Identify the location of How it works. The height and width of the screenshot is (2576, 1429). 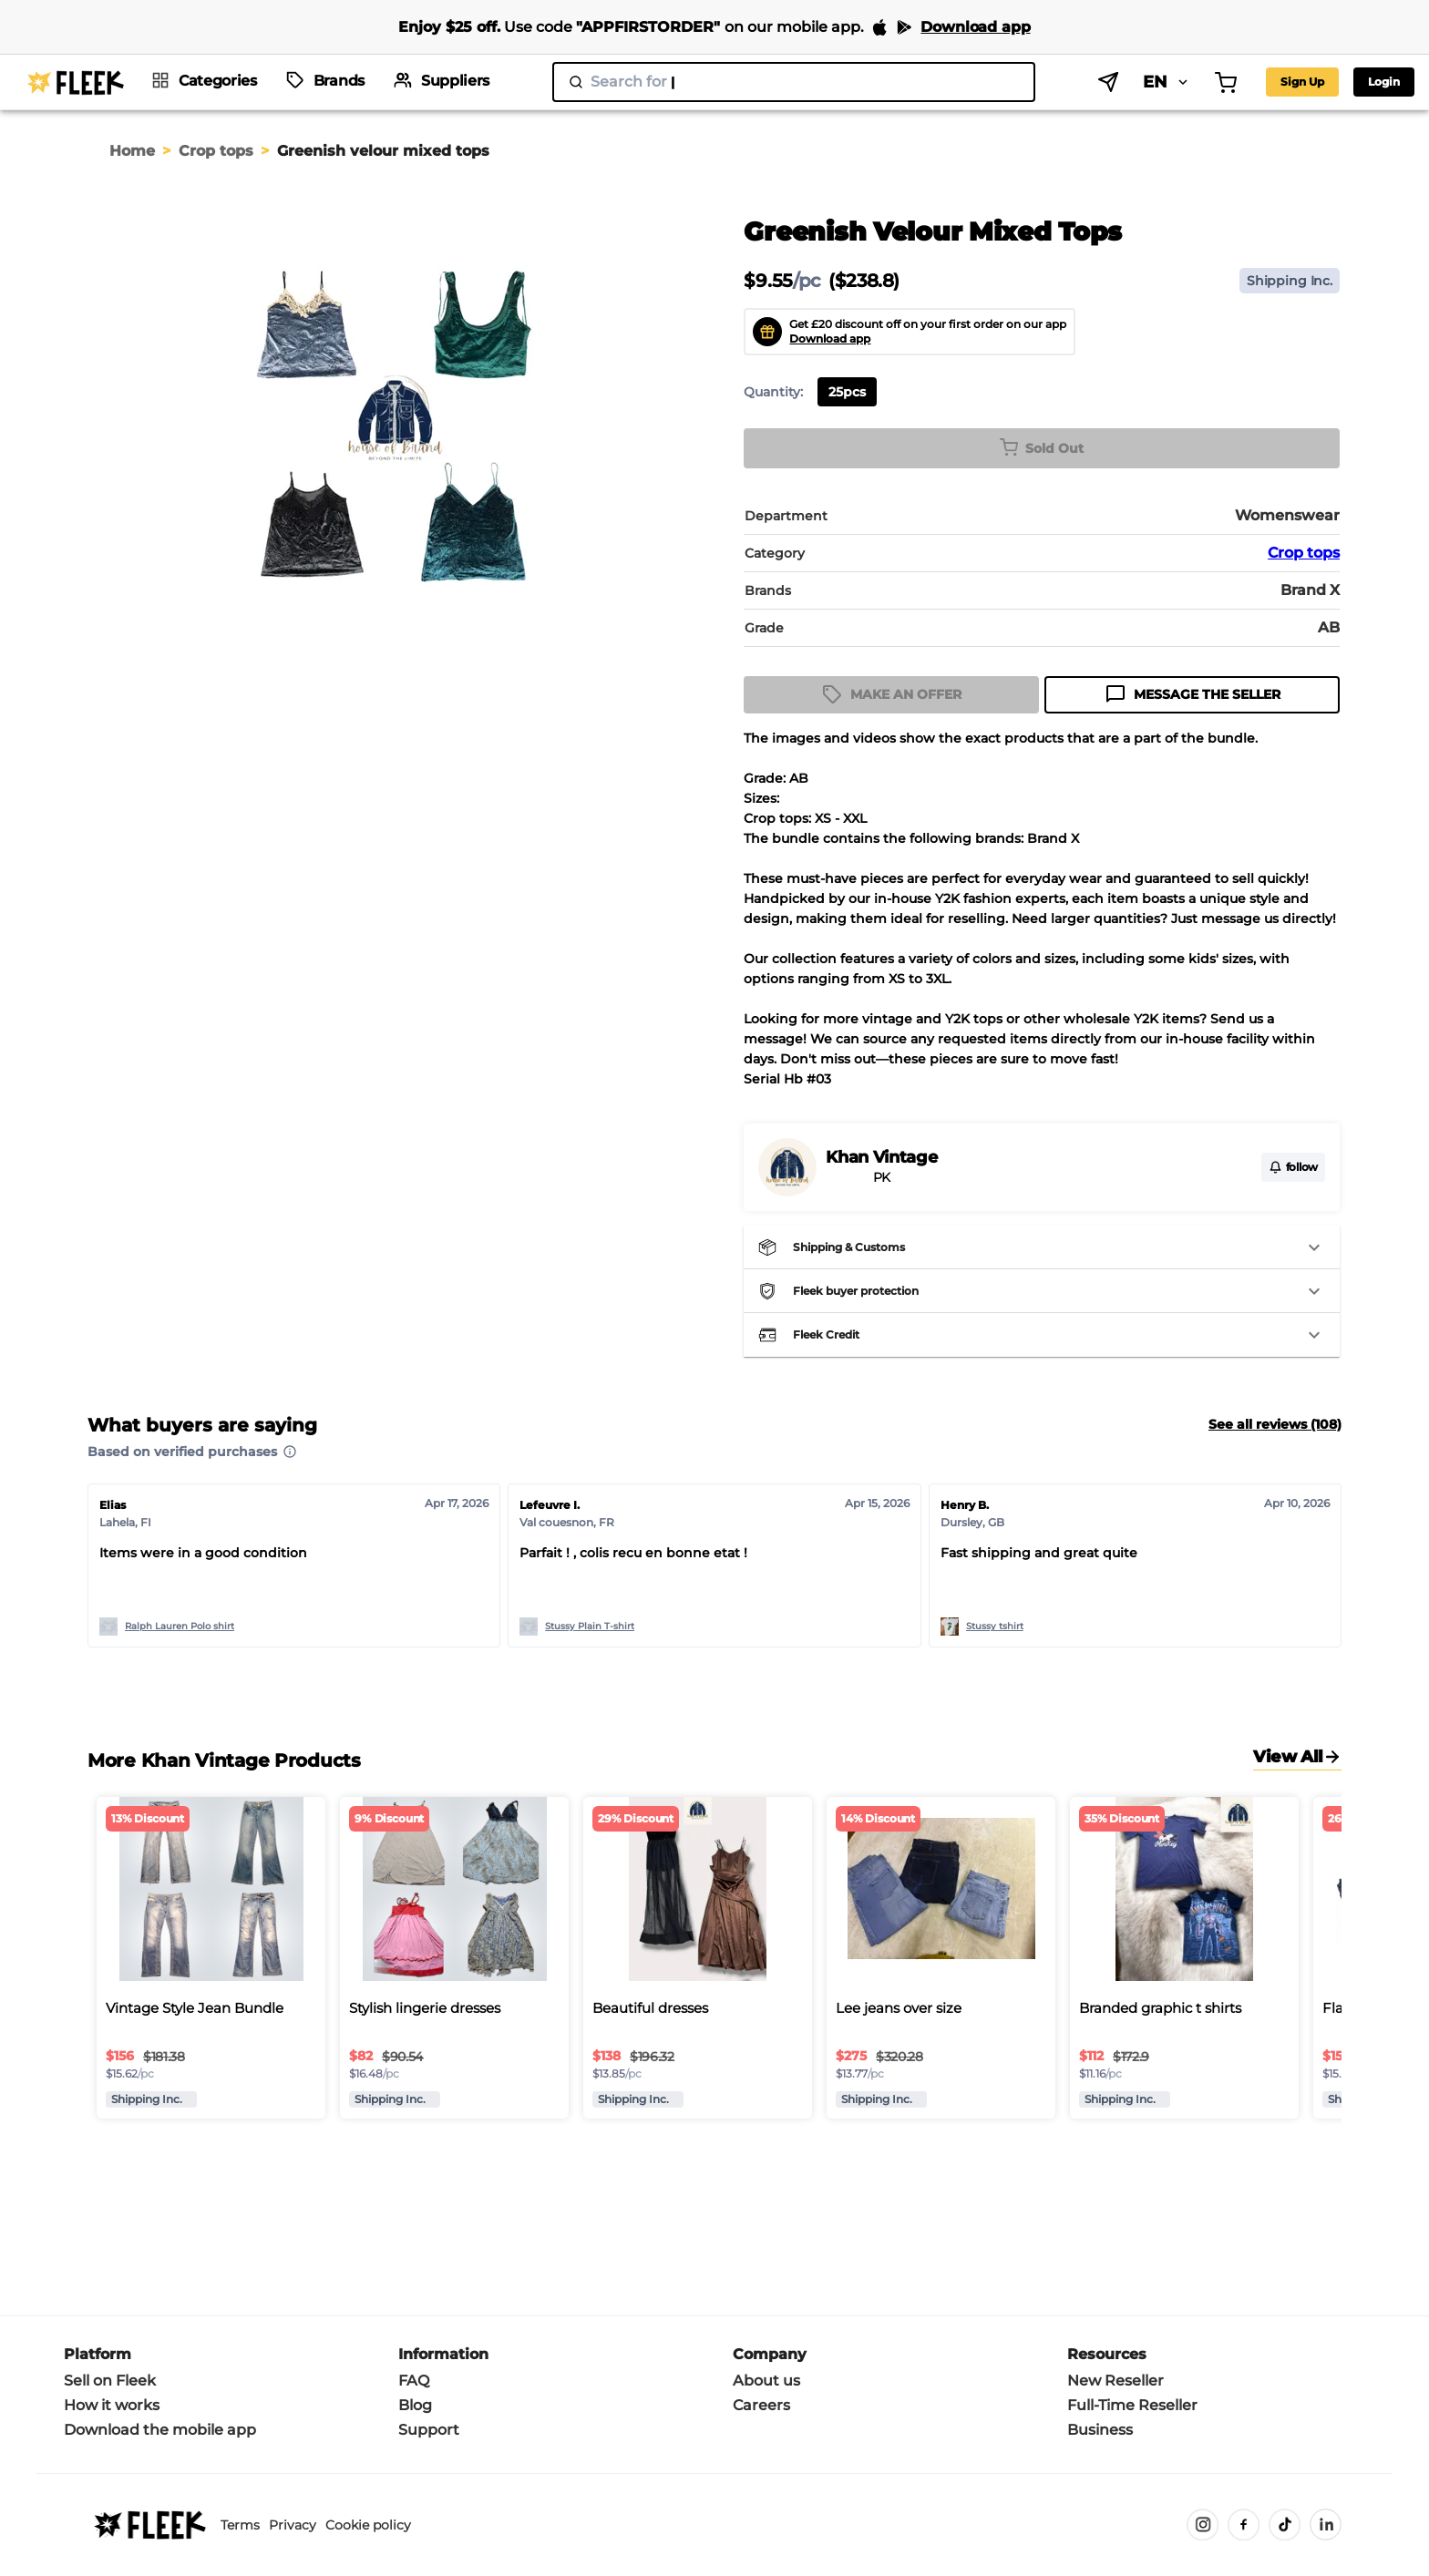
(111, 2405).